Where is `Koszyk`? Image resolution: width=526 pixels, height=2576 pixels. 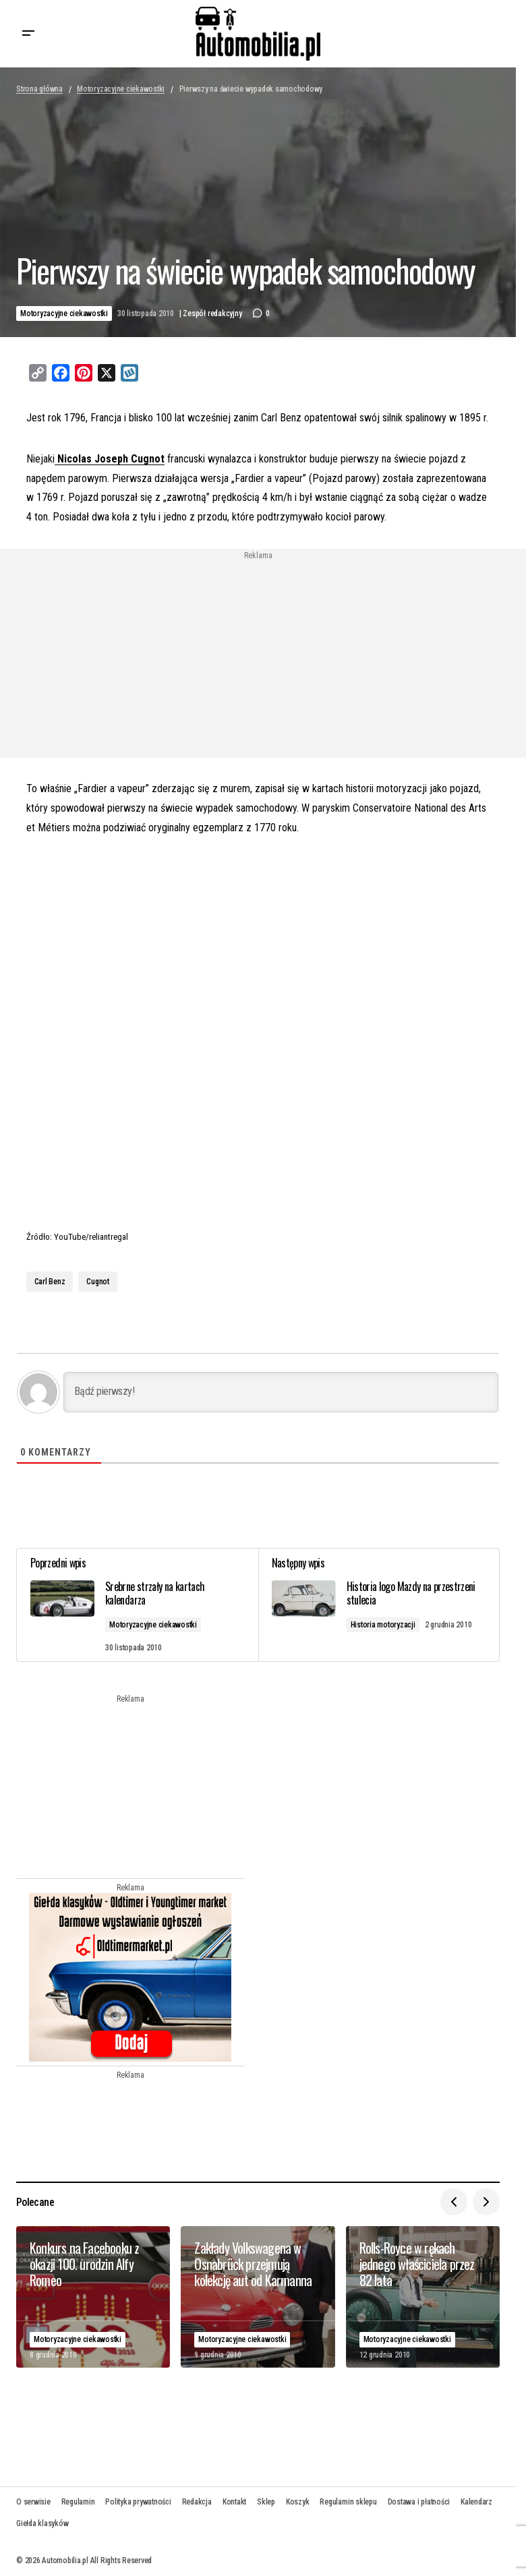 Koszyk is located at coordinates (298, 2502).